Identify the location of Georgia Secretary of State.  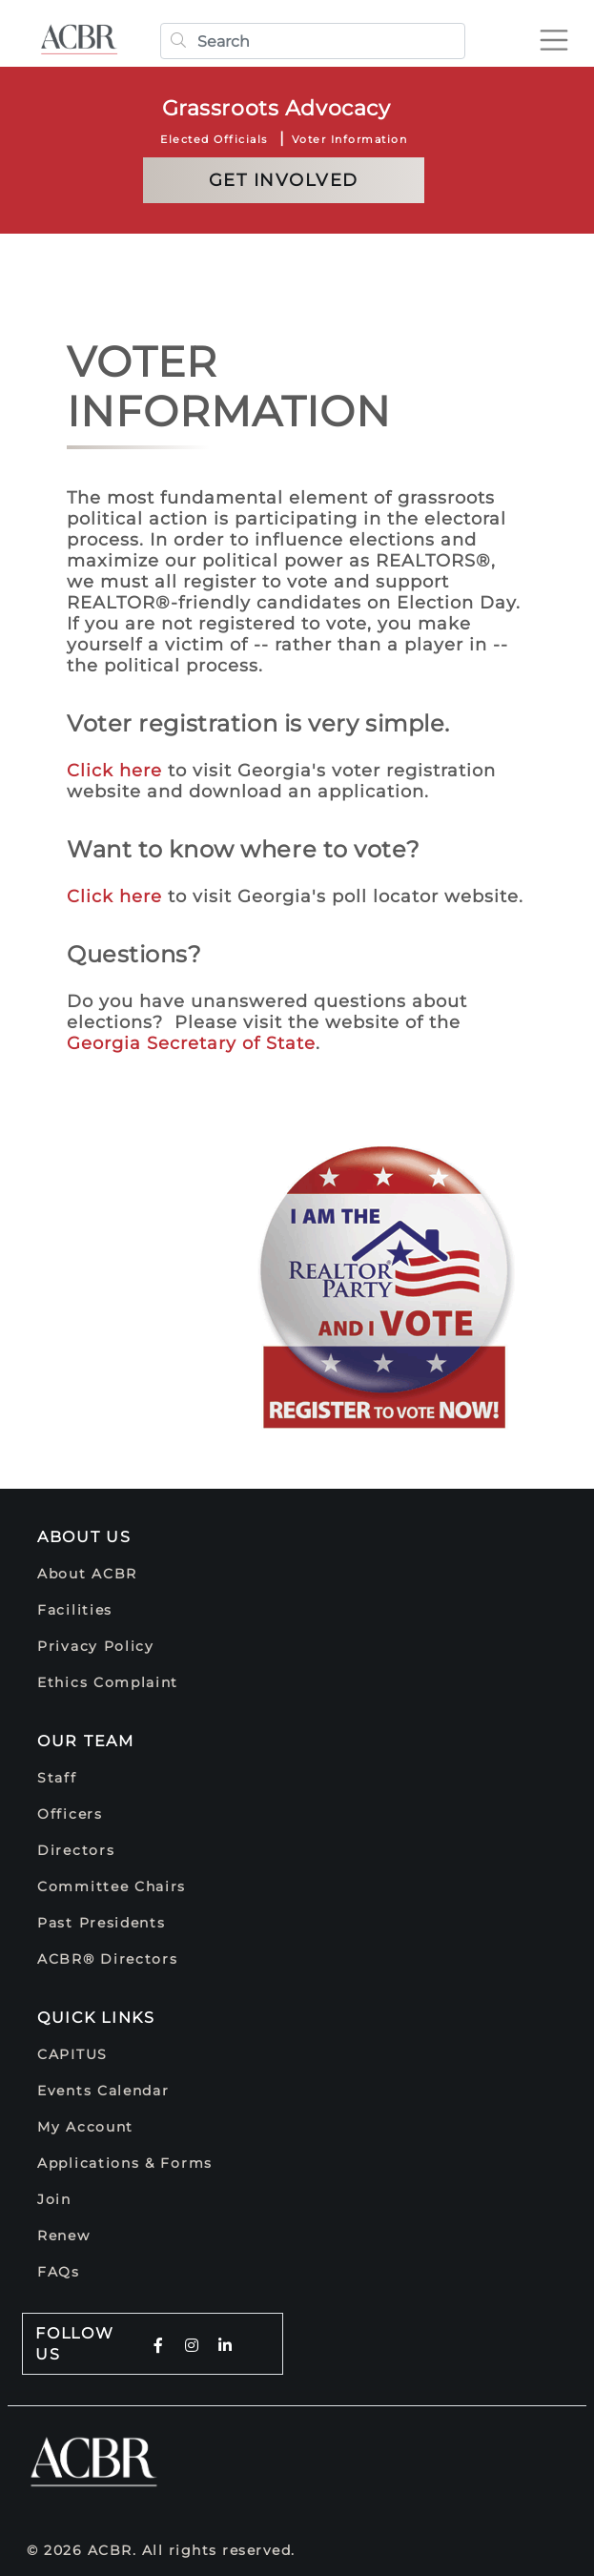
(191, 1043).